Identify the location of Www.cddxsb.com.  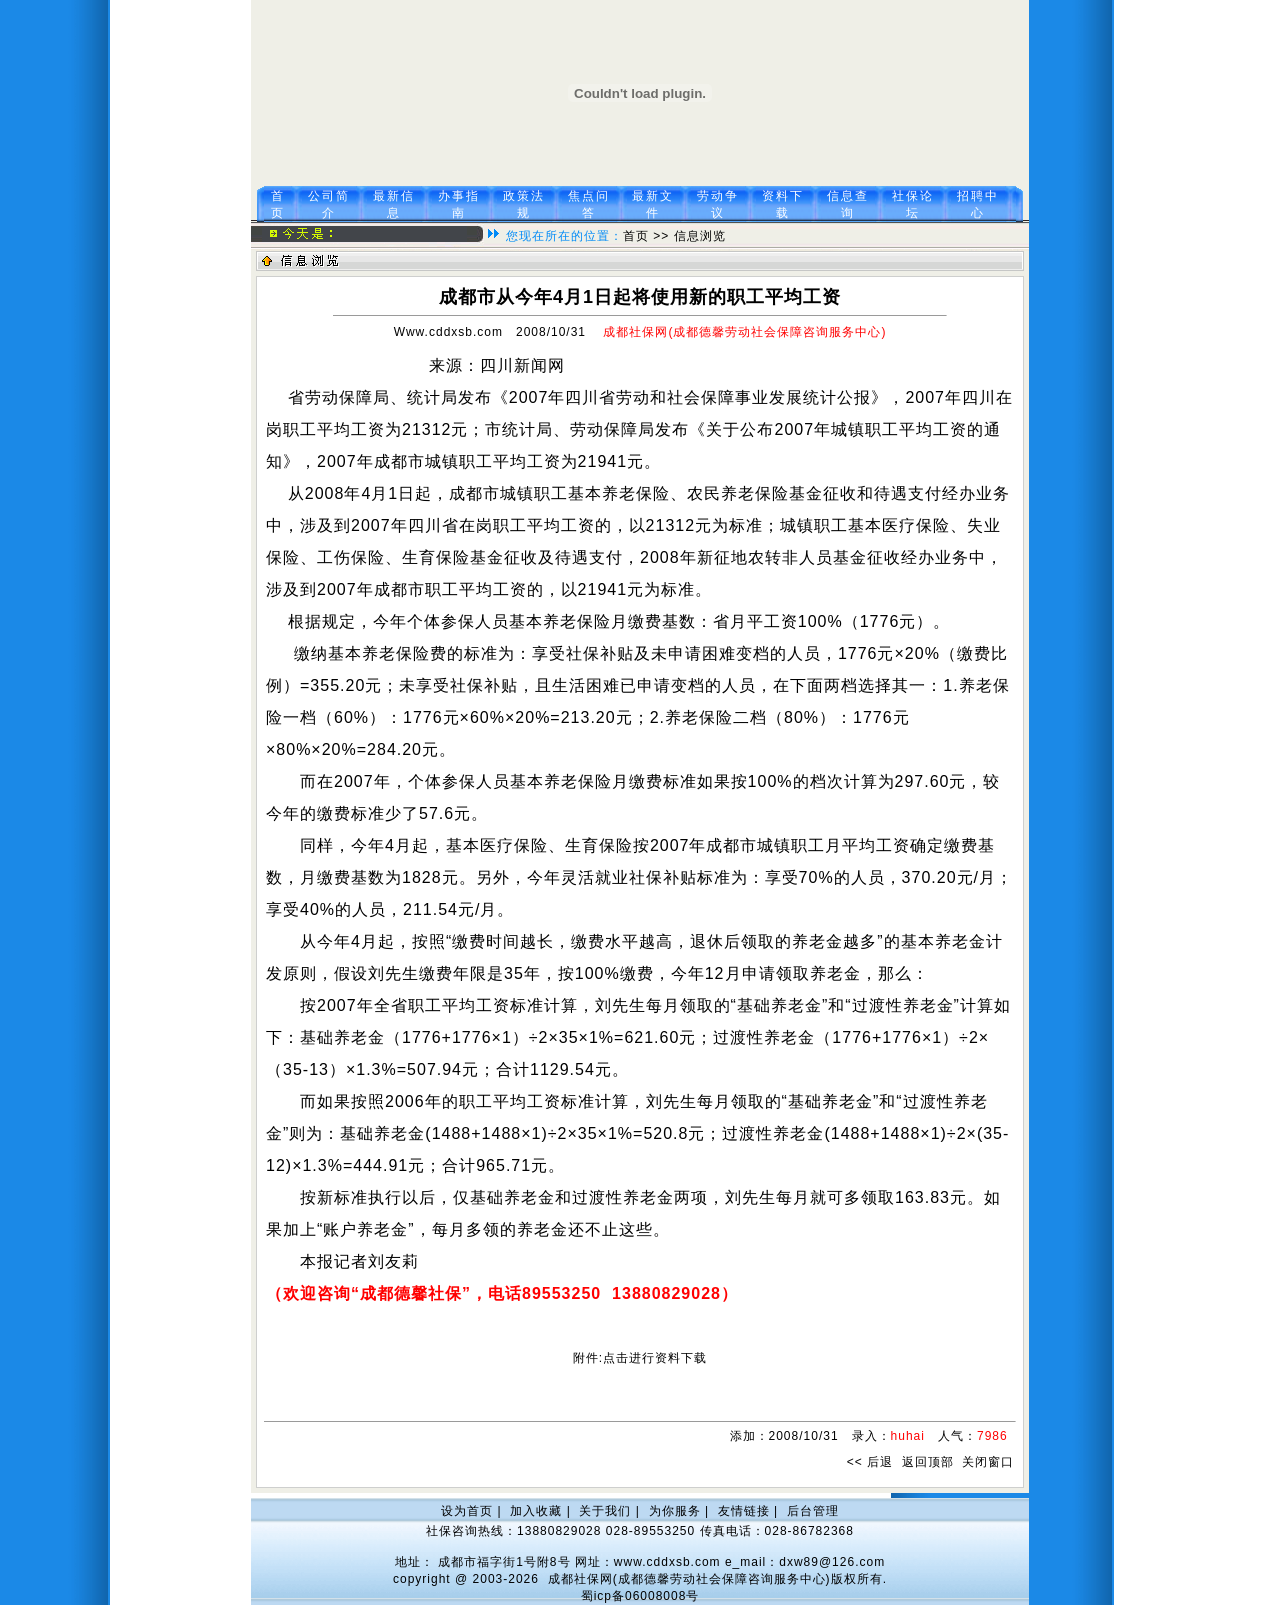
(448, 332).